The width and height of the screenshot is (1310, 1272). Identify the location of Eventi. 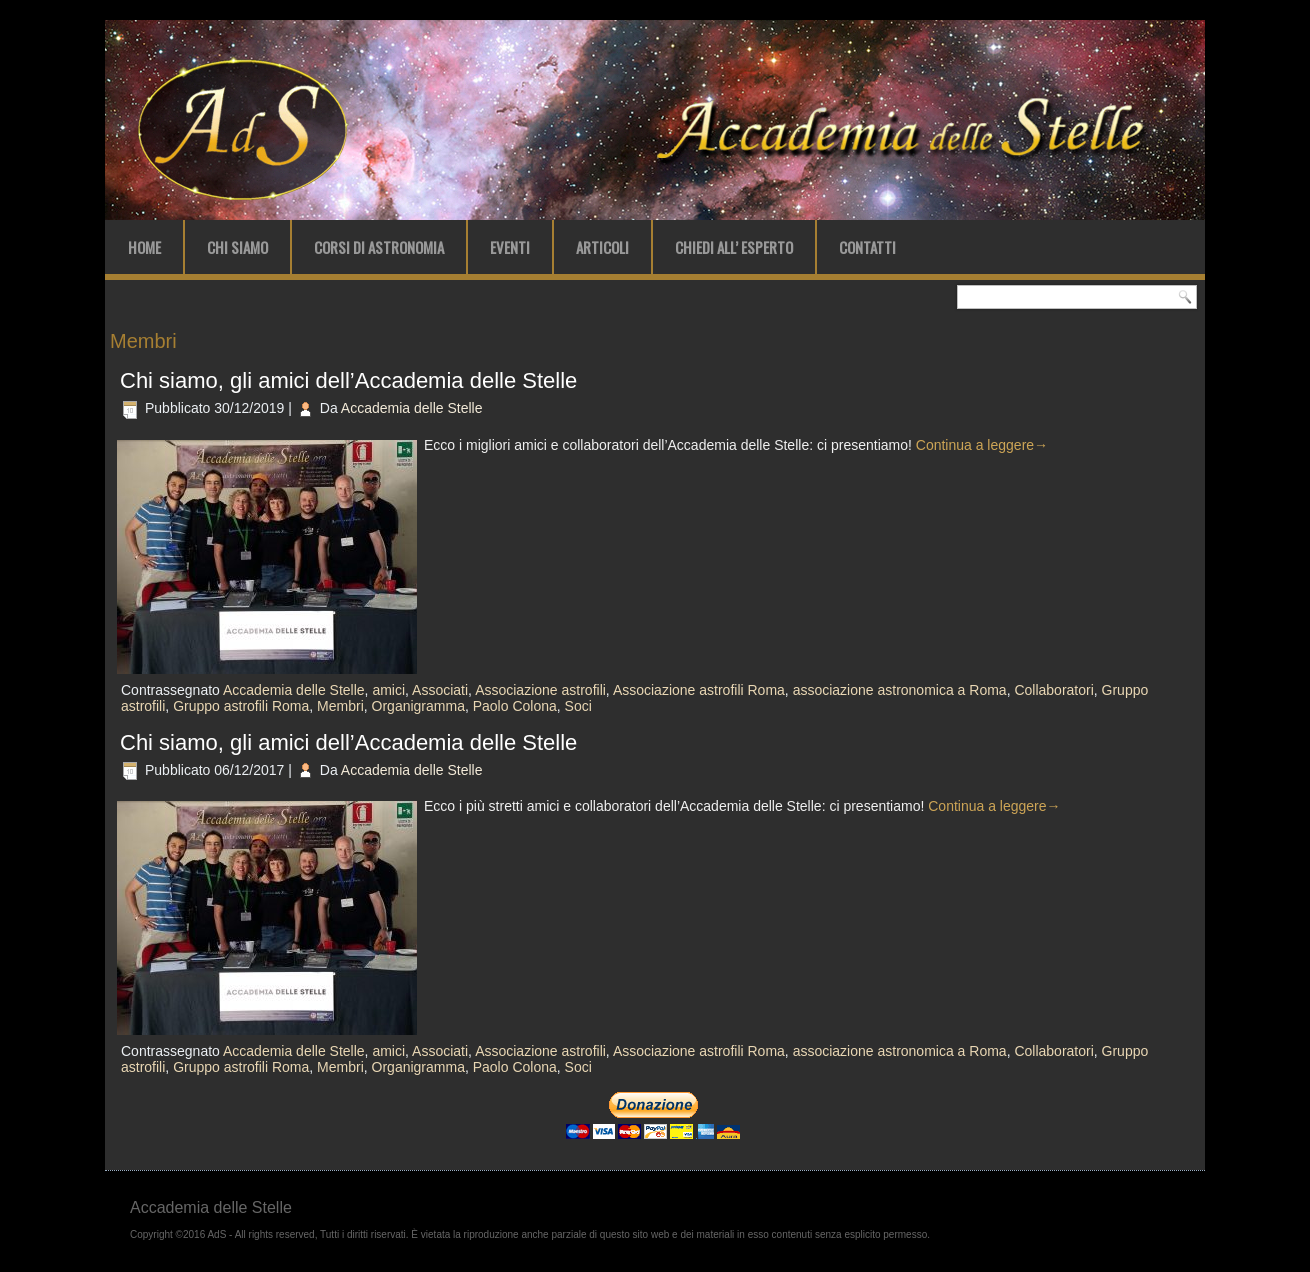
(510, 247).